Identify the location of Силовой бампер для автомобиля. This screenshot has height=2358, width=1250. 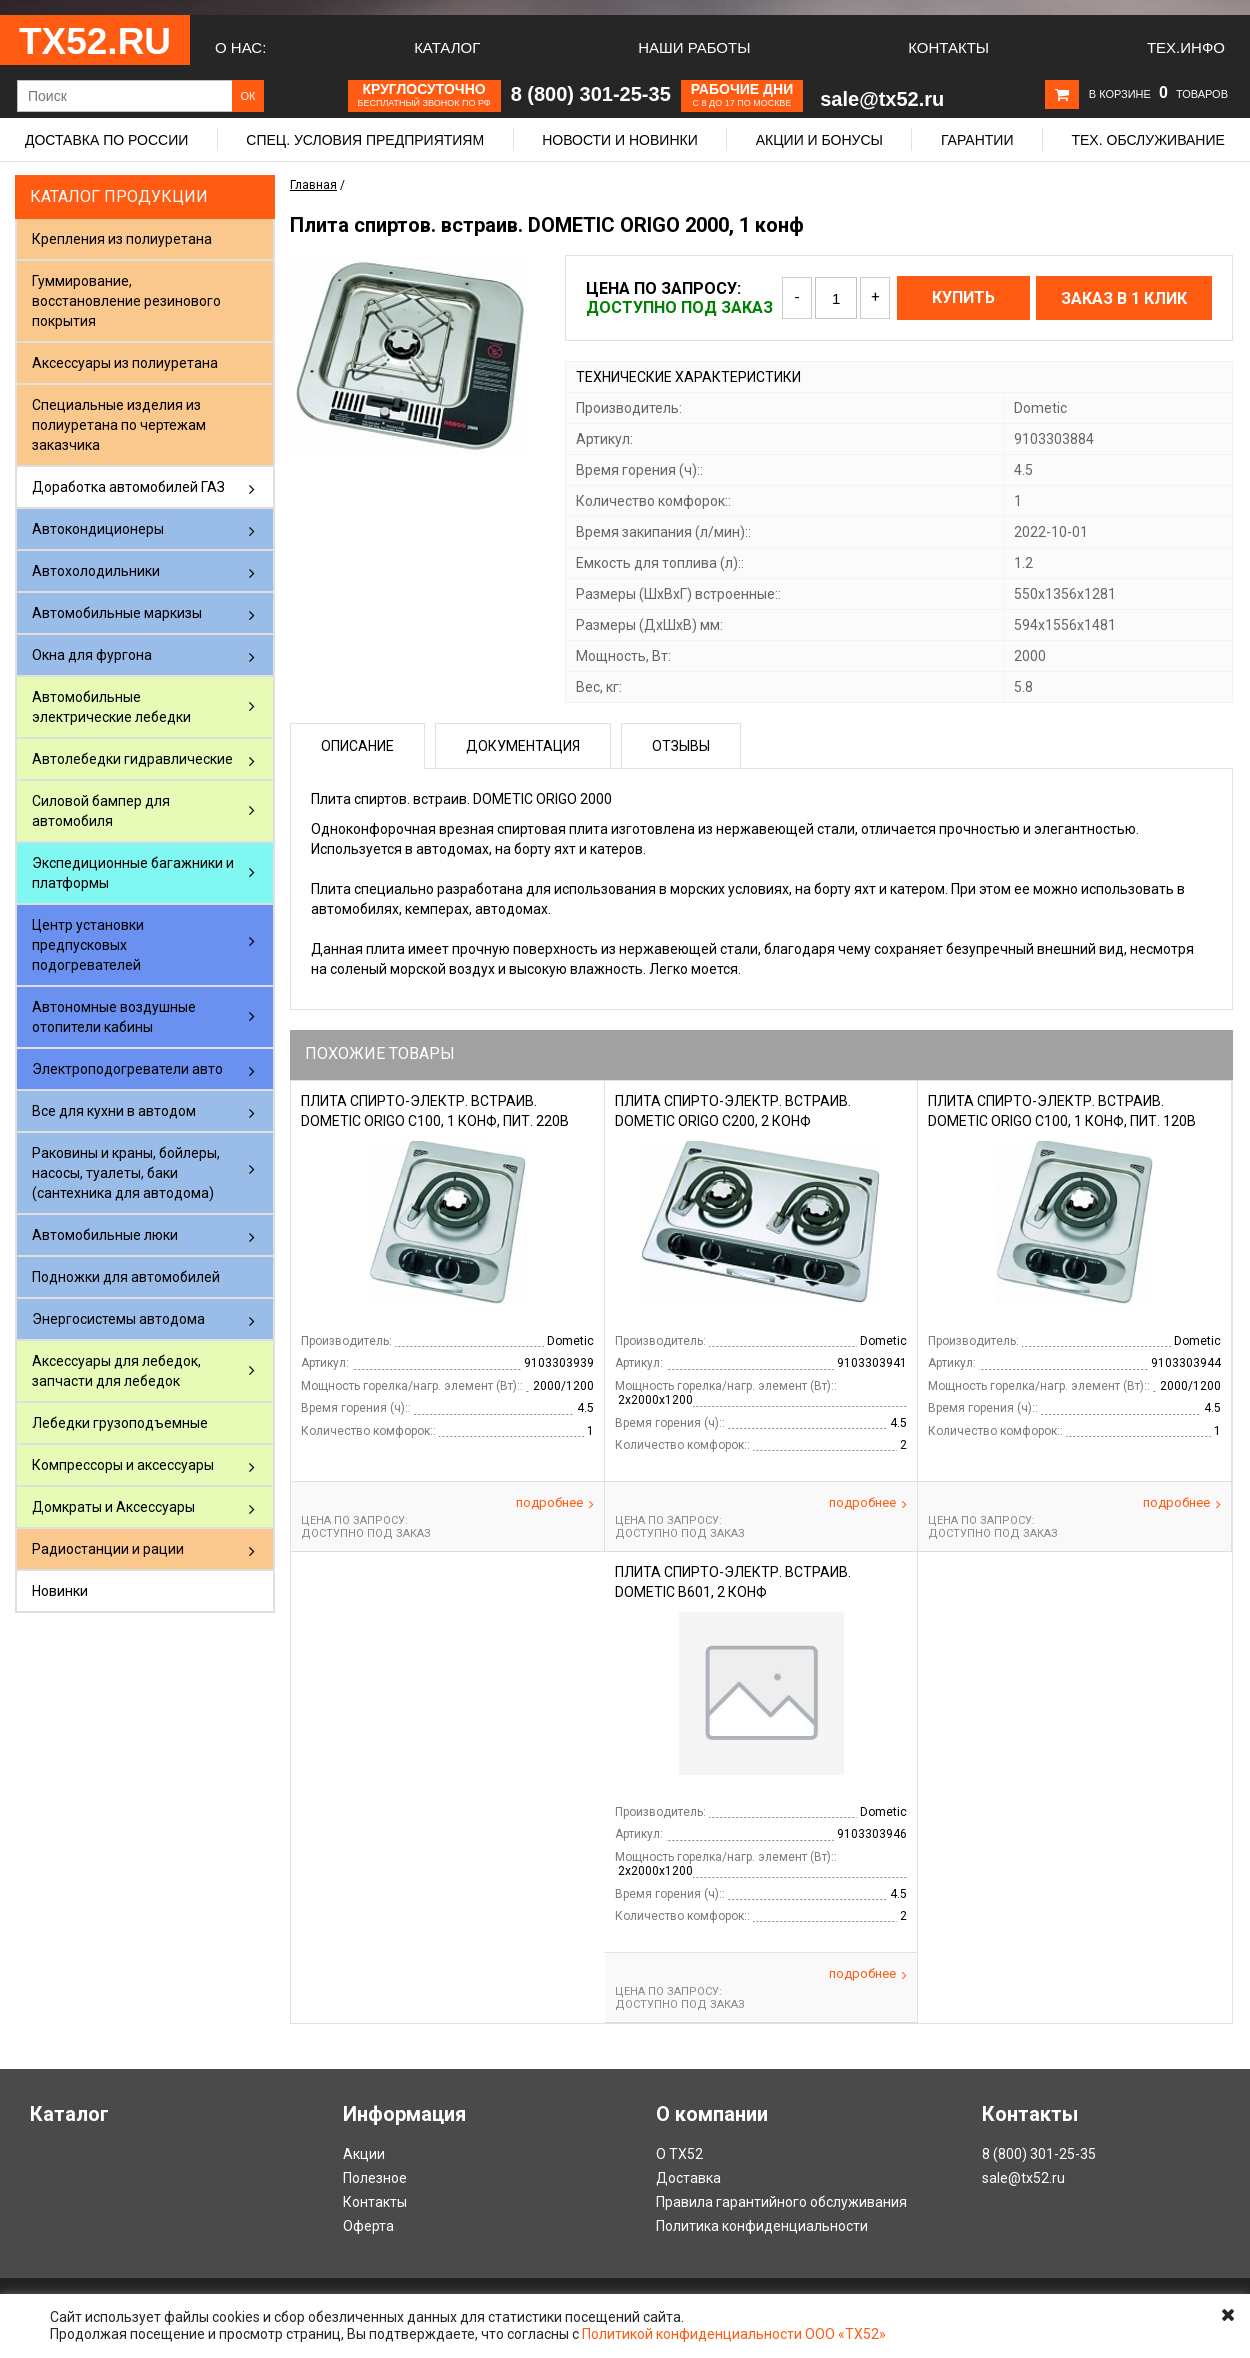
(101, 811).